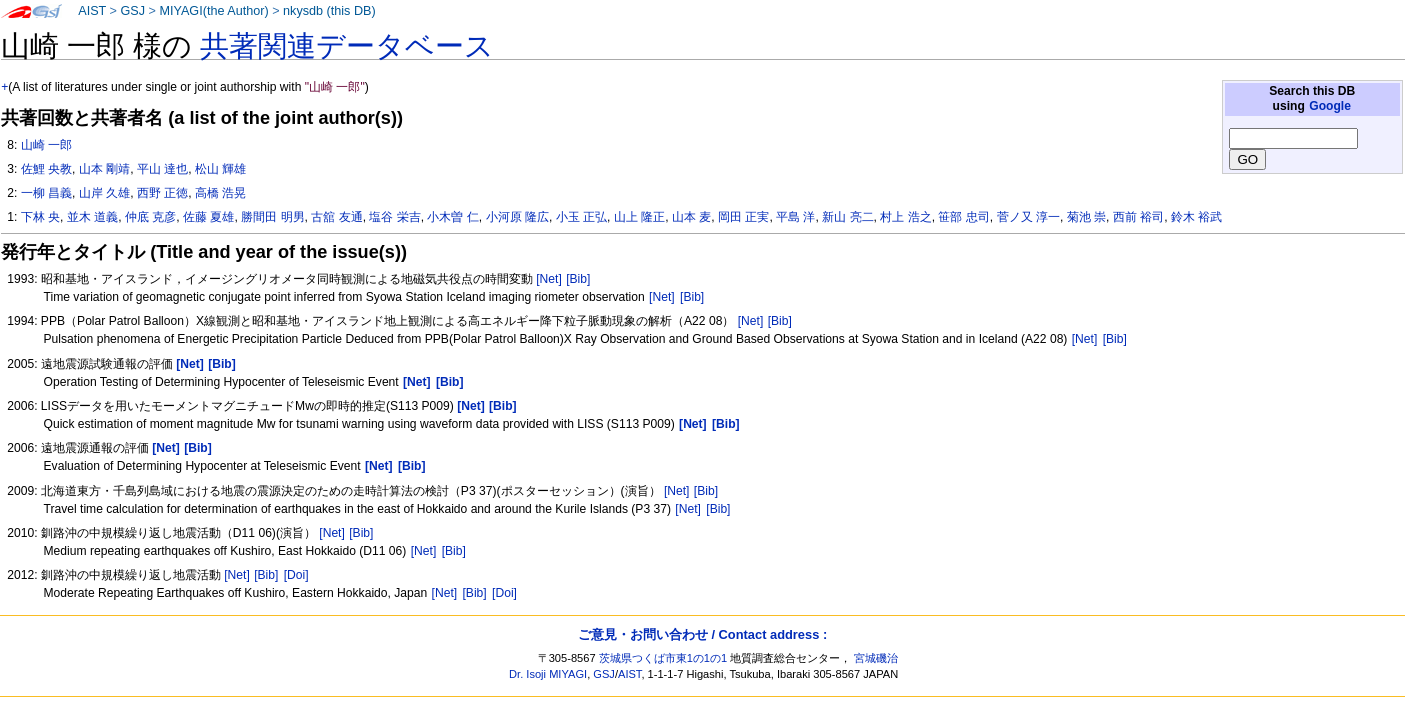 This screenshot has width=1405, height=720. What do you see at coordinates (905, 217) in the screenshot?
I see `村上 浩之` at bounding box center [905, 217].